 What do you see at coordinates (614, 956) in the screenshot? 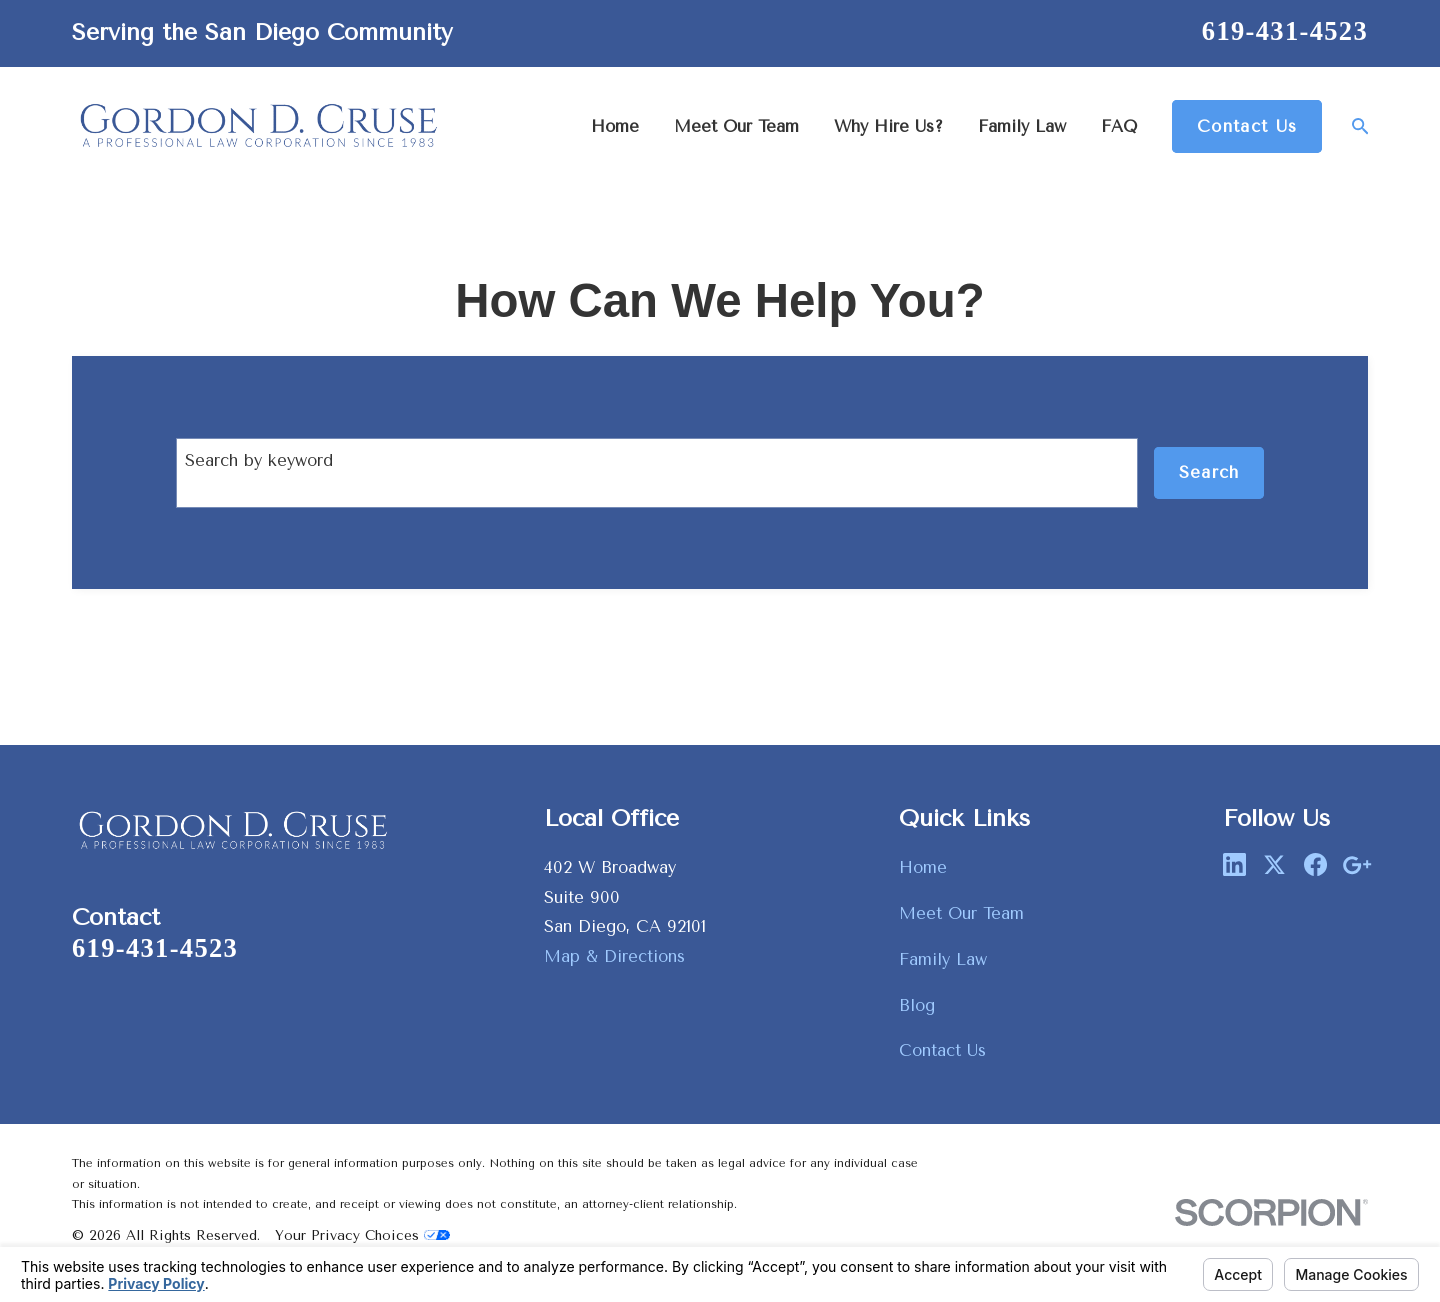
I see `Map & Directions` at bounding box center [614, 956].